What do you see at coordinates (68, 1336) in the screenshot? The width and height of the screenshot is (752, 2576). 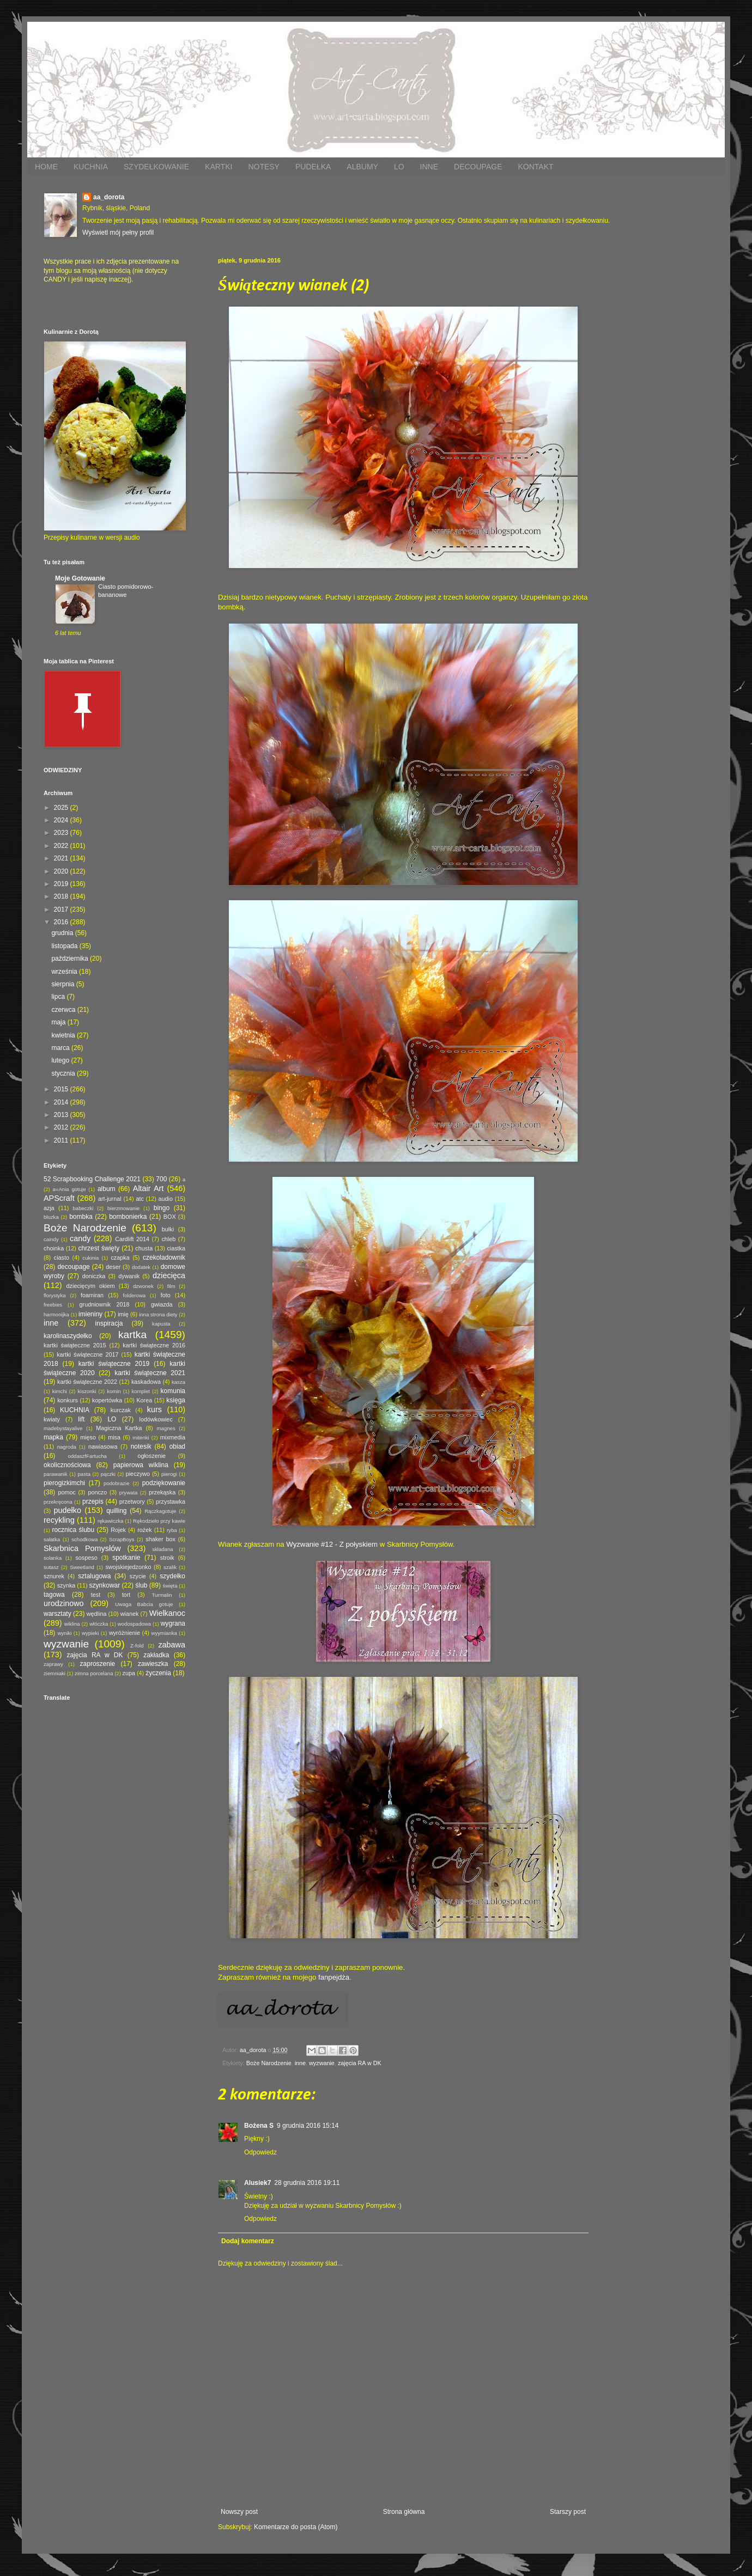 I see `karolinaszydełko` at bounding box center [68, 1336].